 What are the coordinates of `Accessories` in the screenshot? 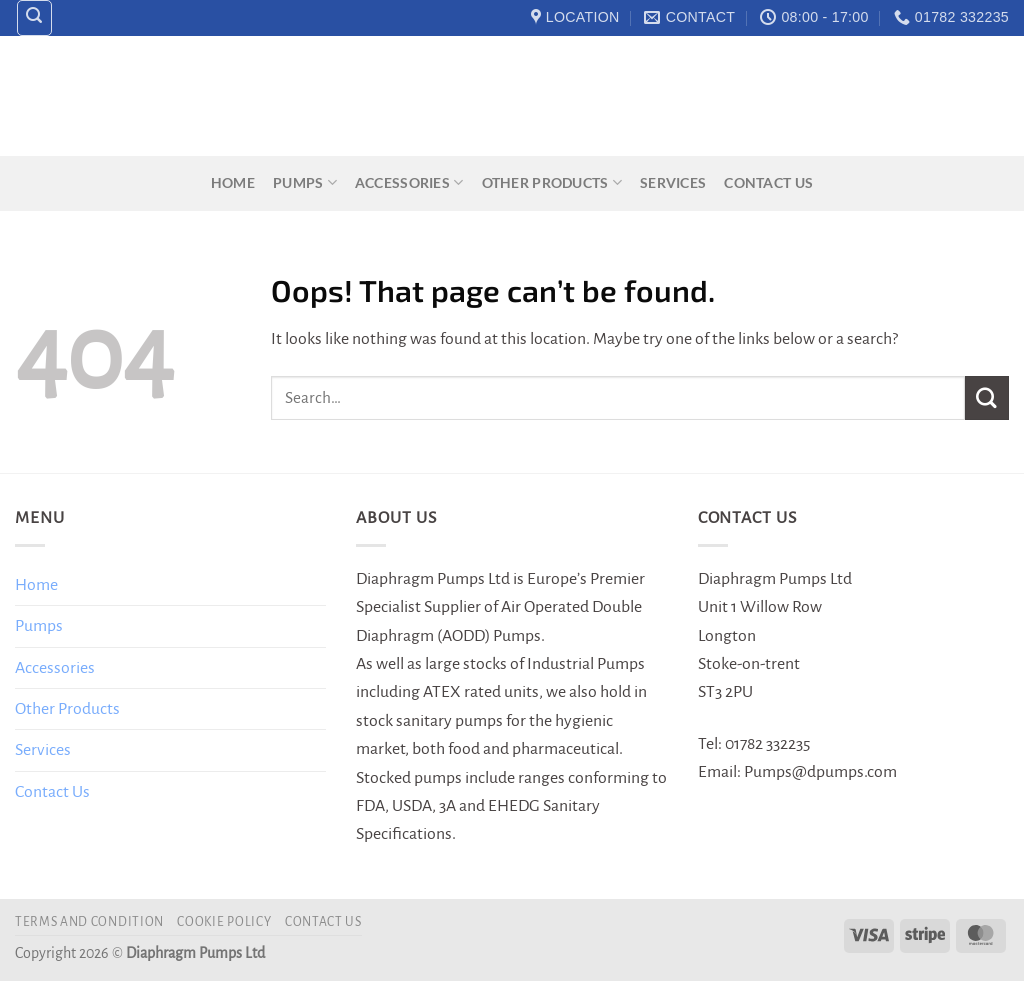 It's located at (409, 182).